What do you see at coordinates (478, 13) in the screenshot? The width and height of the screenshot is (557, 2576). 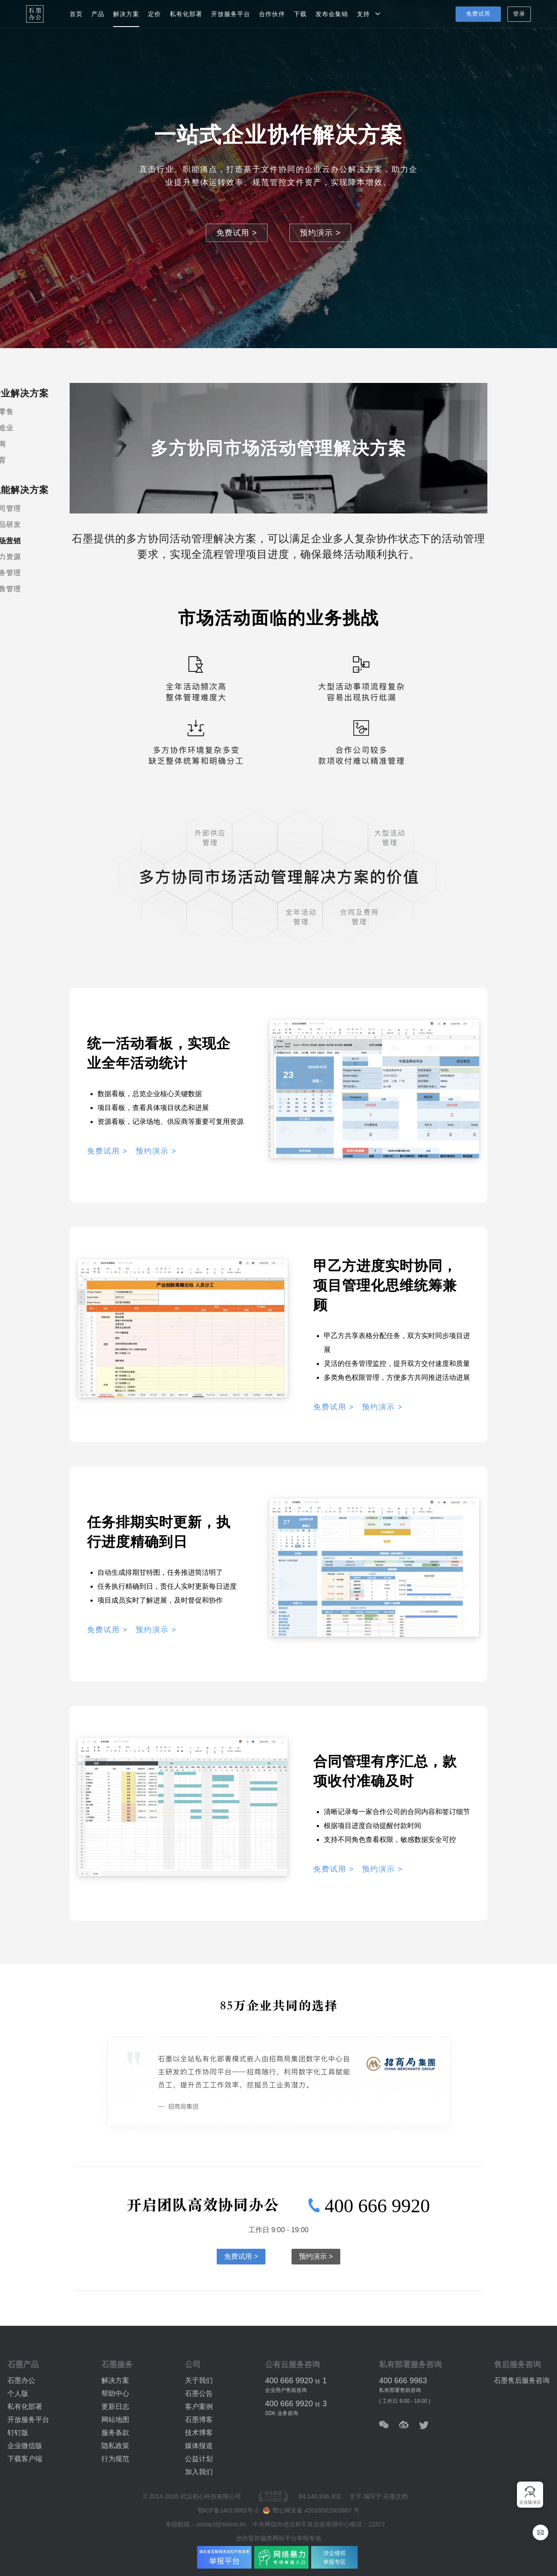 I see `免费试用` at bounding box center [478, 13].